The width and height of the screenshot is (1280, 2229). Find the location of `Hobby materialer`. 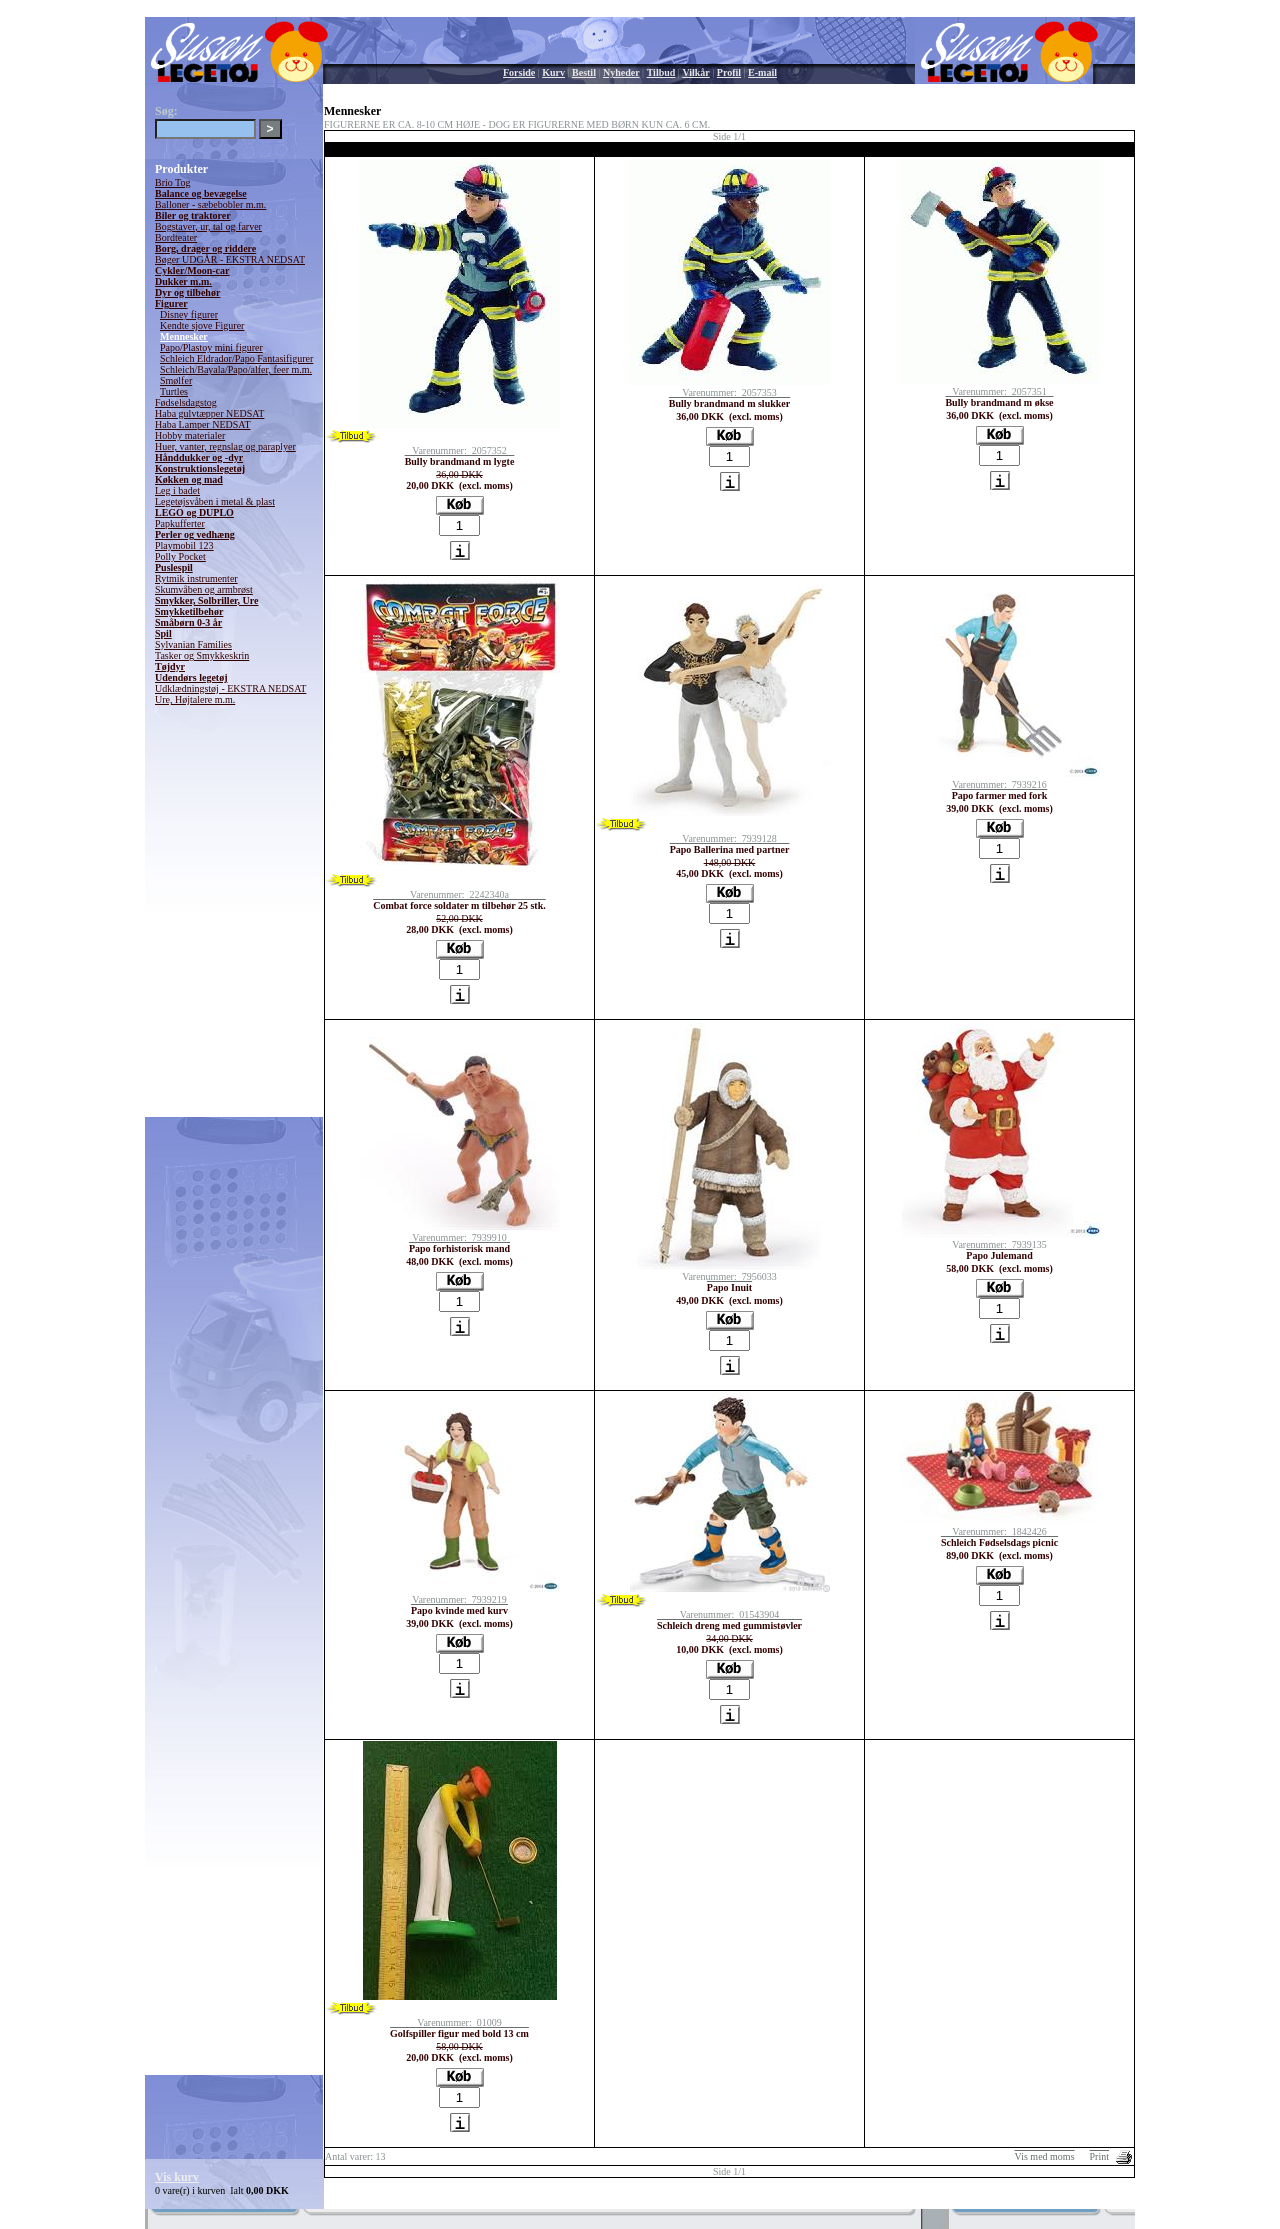

Hobby materialer is located at coordinates (190, 435).